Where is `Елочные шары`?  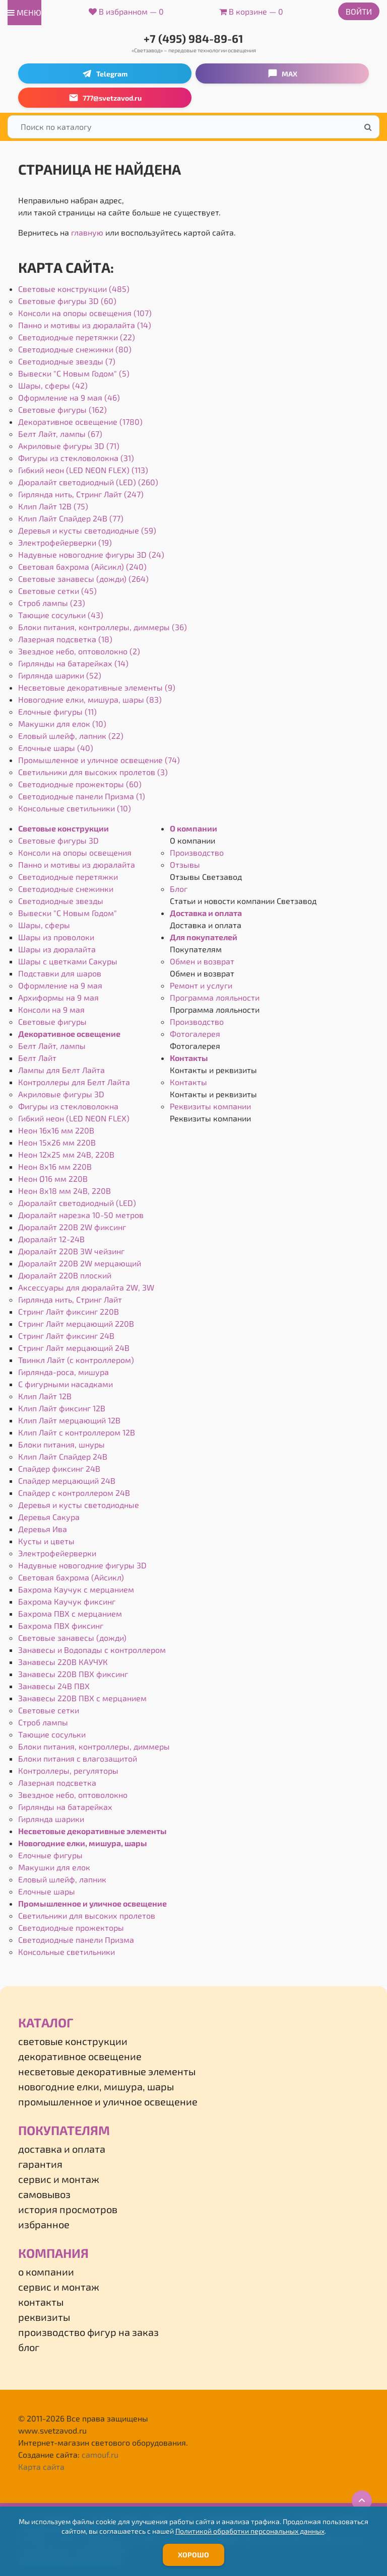 Елочные шары is located at coordinates (46, 1891).